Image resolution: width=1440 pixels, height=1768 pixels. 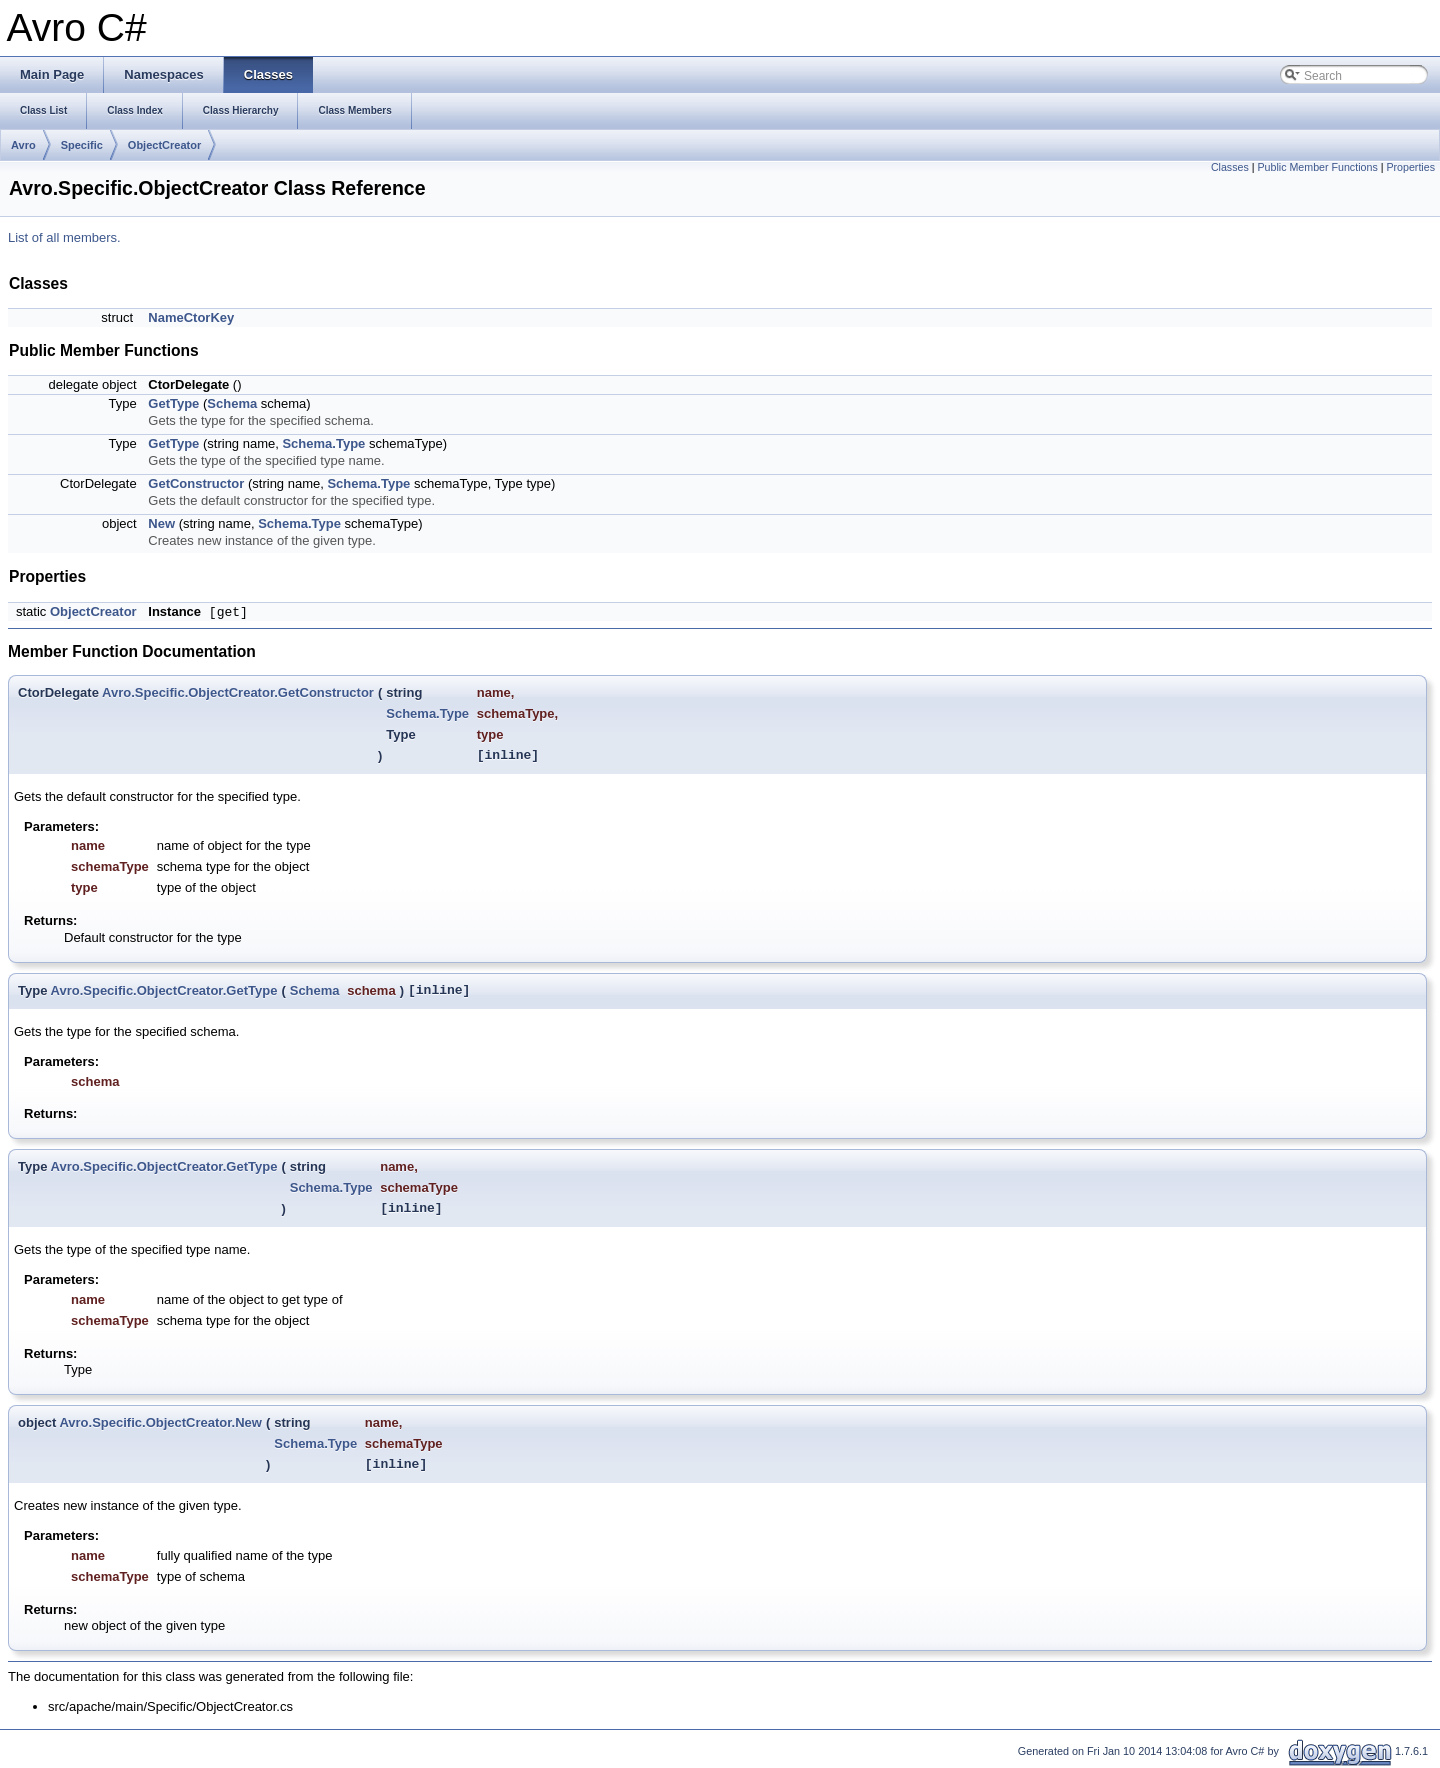 I want to click on Avro.Specific.ObjectCreator.New, so click(x=160, y=1422).